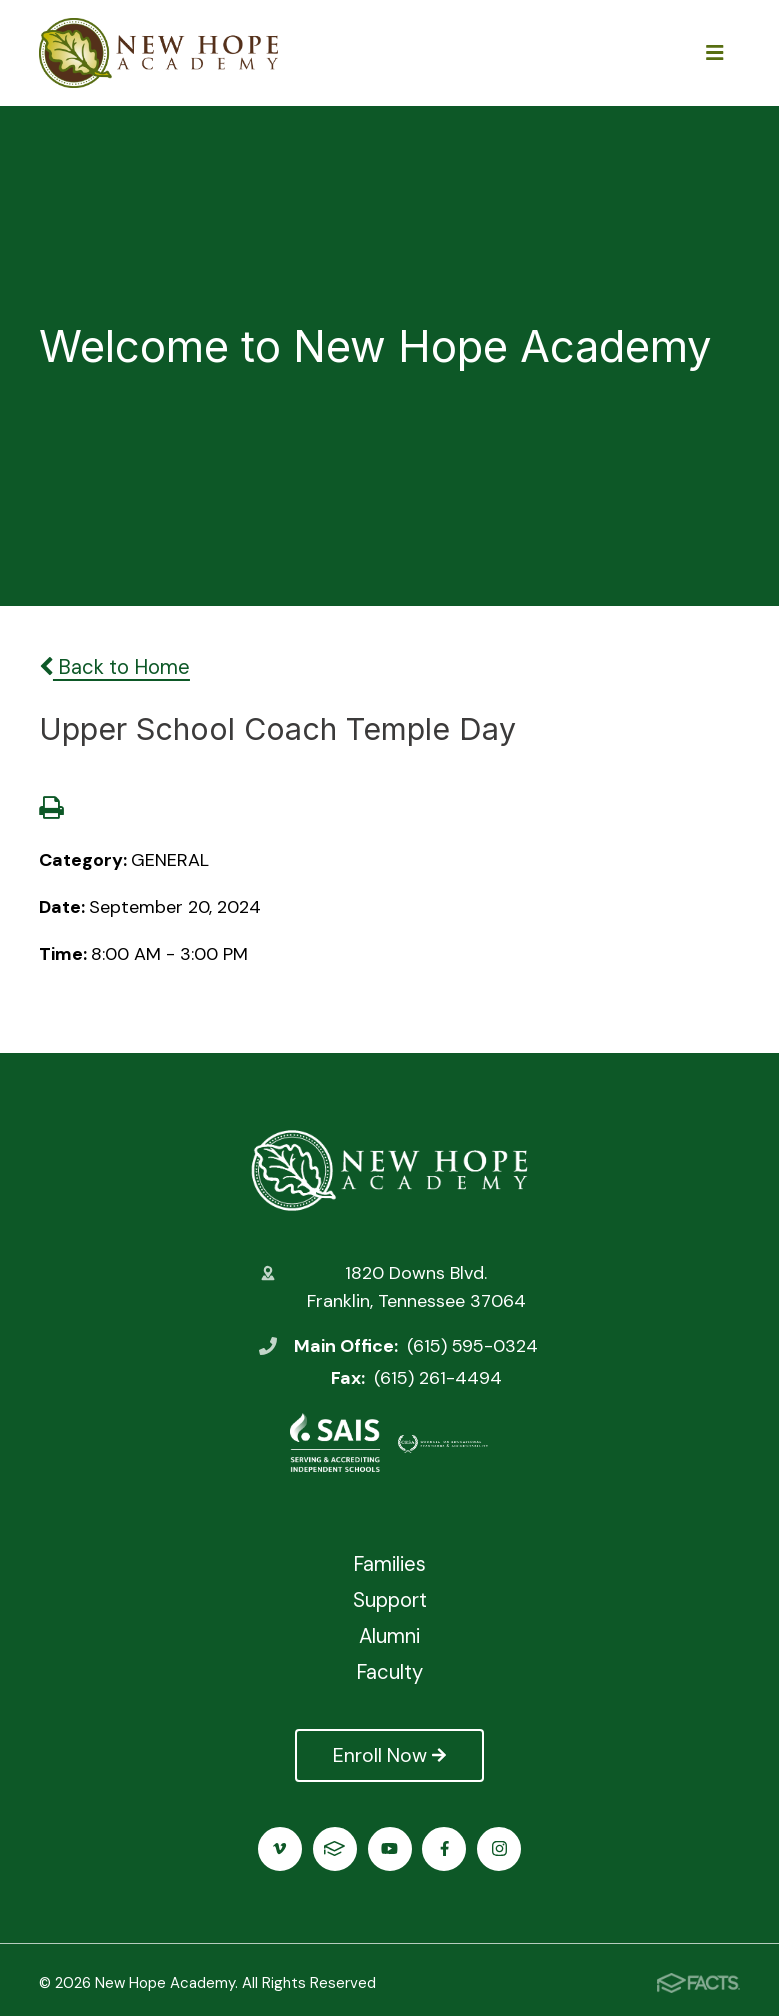 This screenshot has height=2016, width=779. I want to click on Youtube, so click(389, 1848).